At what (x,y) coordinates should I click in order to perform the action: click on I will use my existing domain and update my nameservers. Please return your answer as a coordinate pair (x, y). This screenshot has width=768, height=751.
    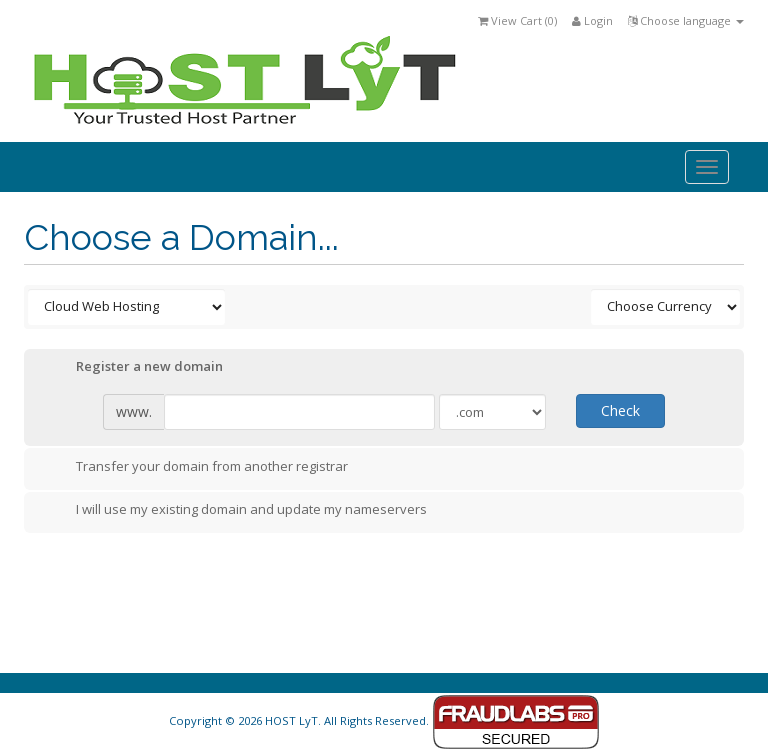
    Looking at the image, I should click on (235, 511).